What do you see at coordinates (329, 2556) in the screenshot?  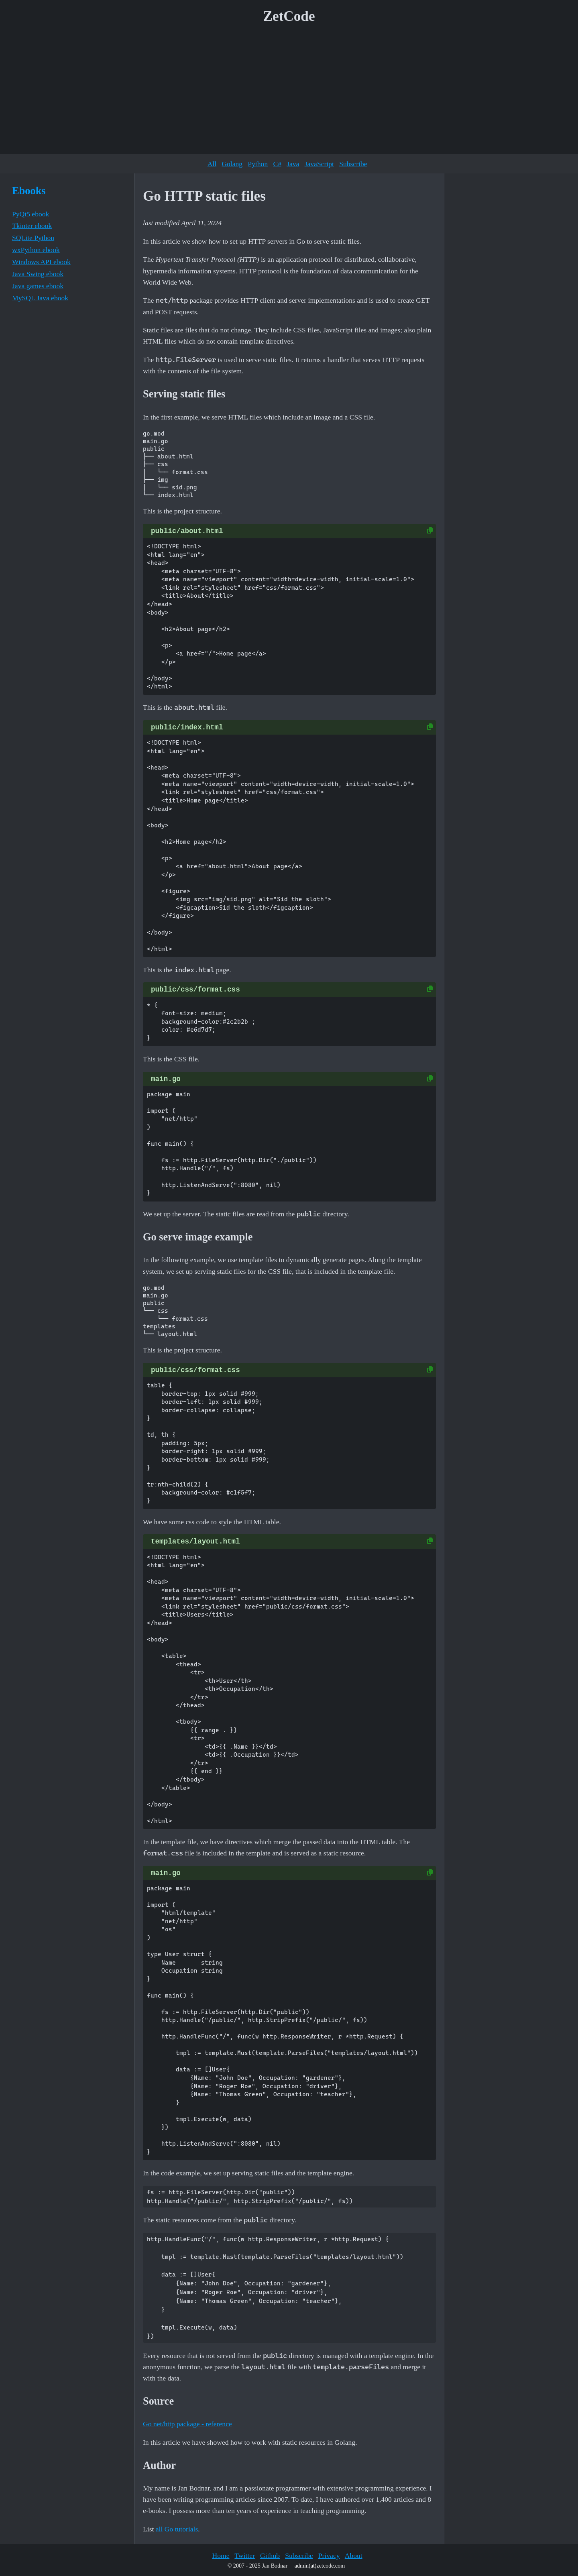 I see `Privacy` at bounding box center [329, 2556].